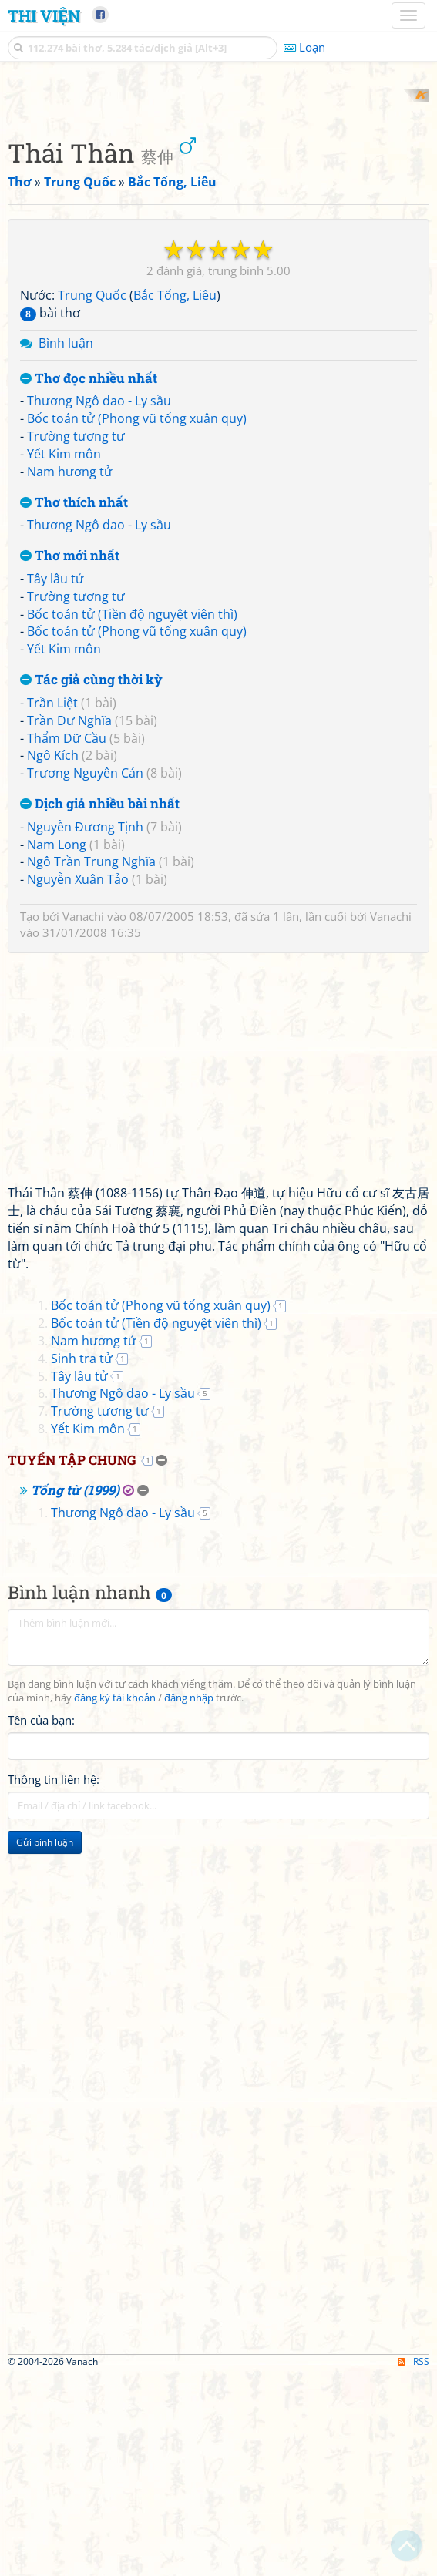  I want to click on [Advertisement], so click(218, 196).